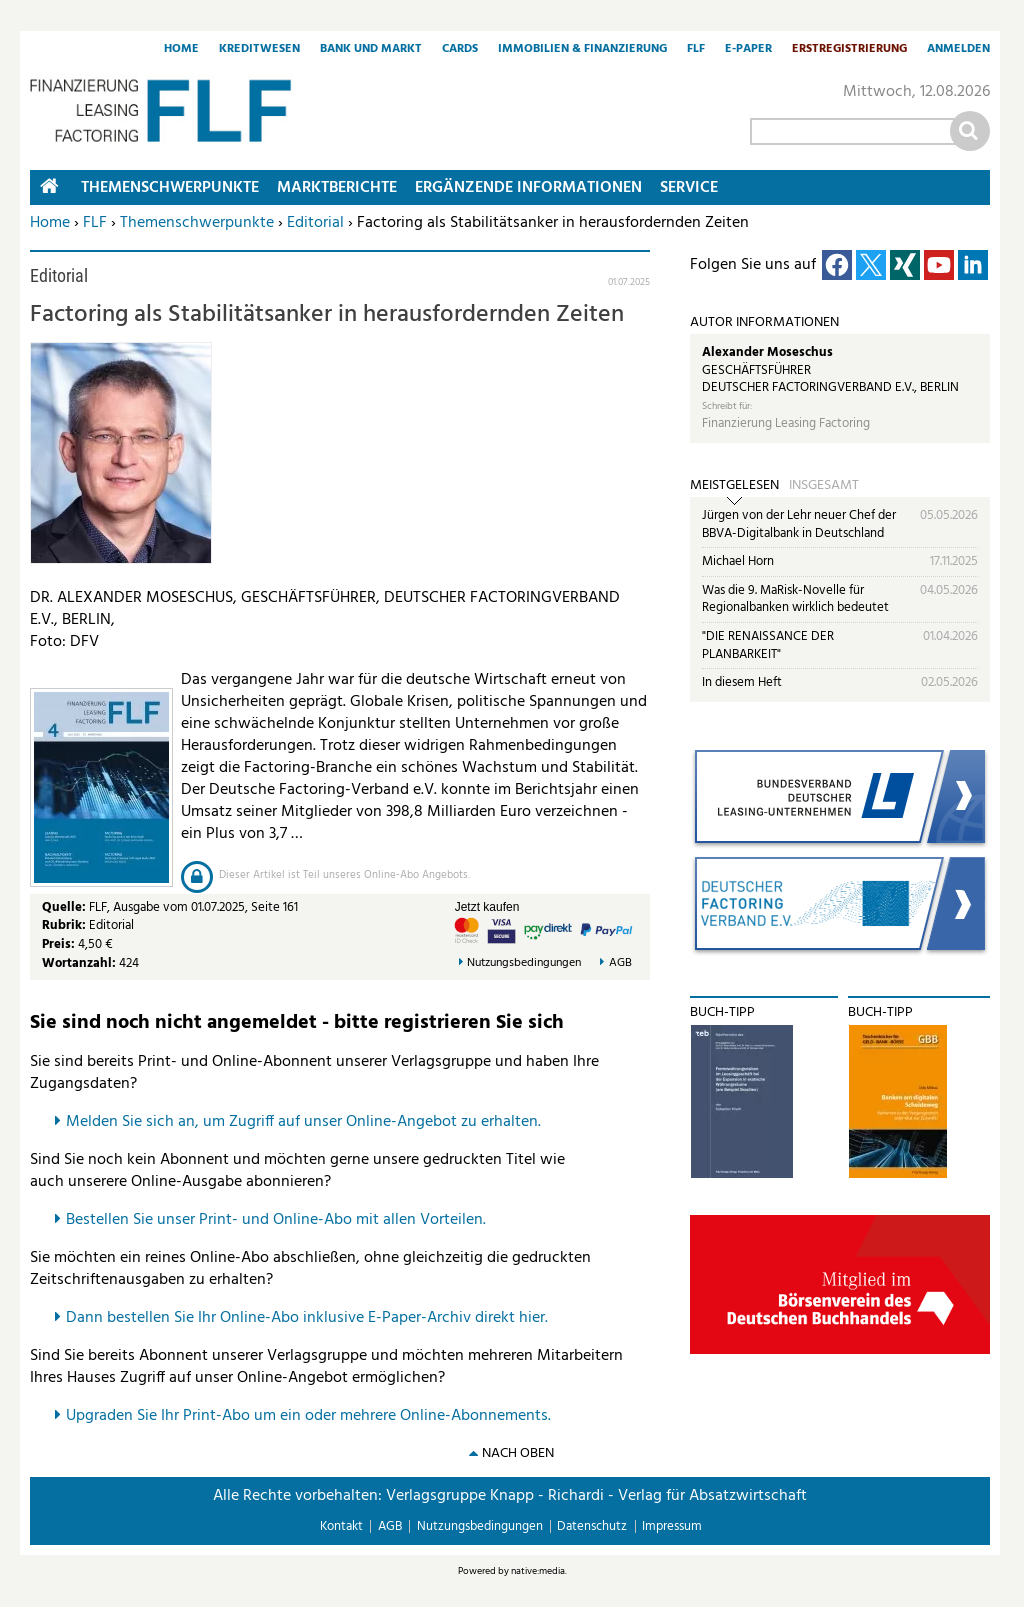 This screenshot has width=1024, height=1607. Describe the element at coordinates (727, 406) in the screenshot. I see `Schreibt für:` at that location.